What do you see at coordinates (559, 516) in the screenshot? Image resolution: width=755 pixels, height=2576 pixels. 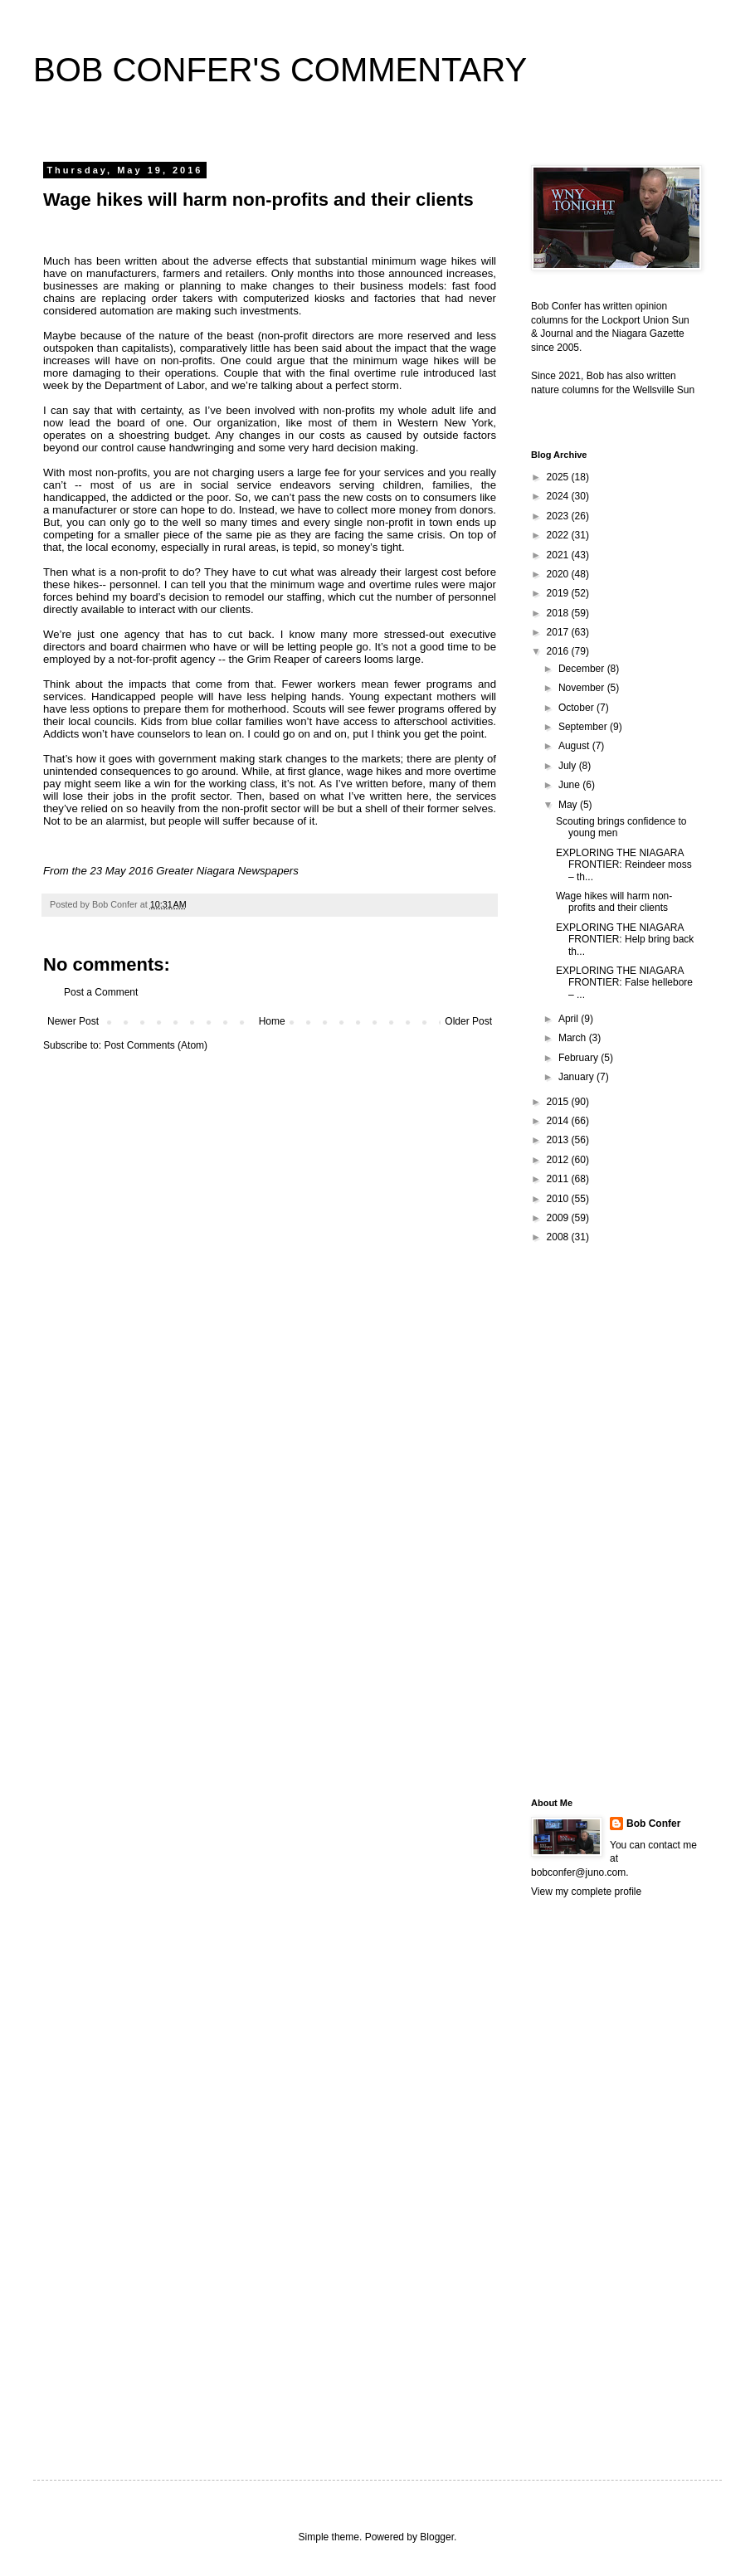 I see `2023` at bounding box center [559, 516].